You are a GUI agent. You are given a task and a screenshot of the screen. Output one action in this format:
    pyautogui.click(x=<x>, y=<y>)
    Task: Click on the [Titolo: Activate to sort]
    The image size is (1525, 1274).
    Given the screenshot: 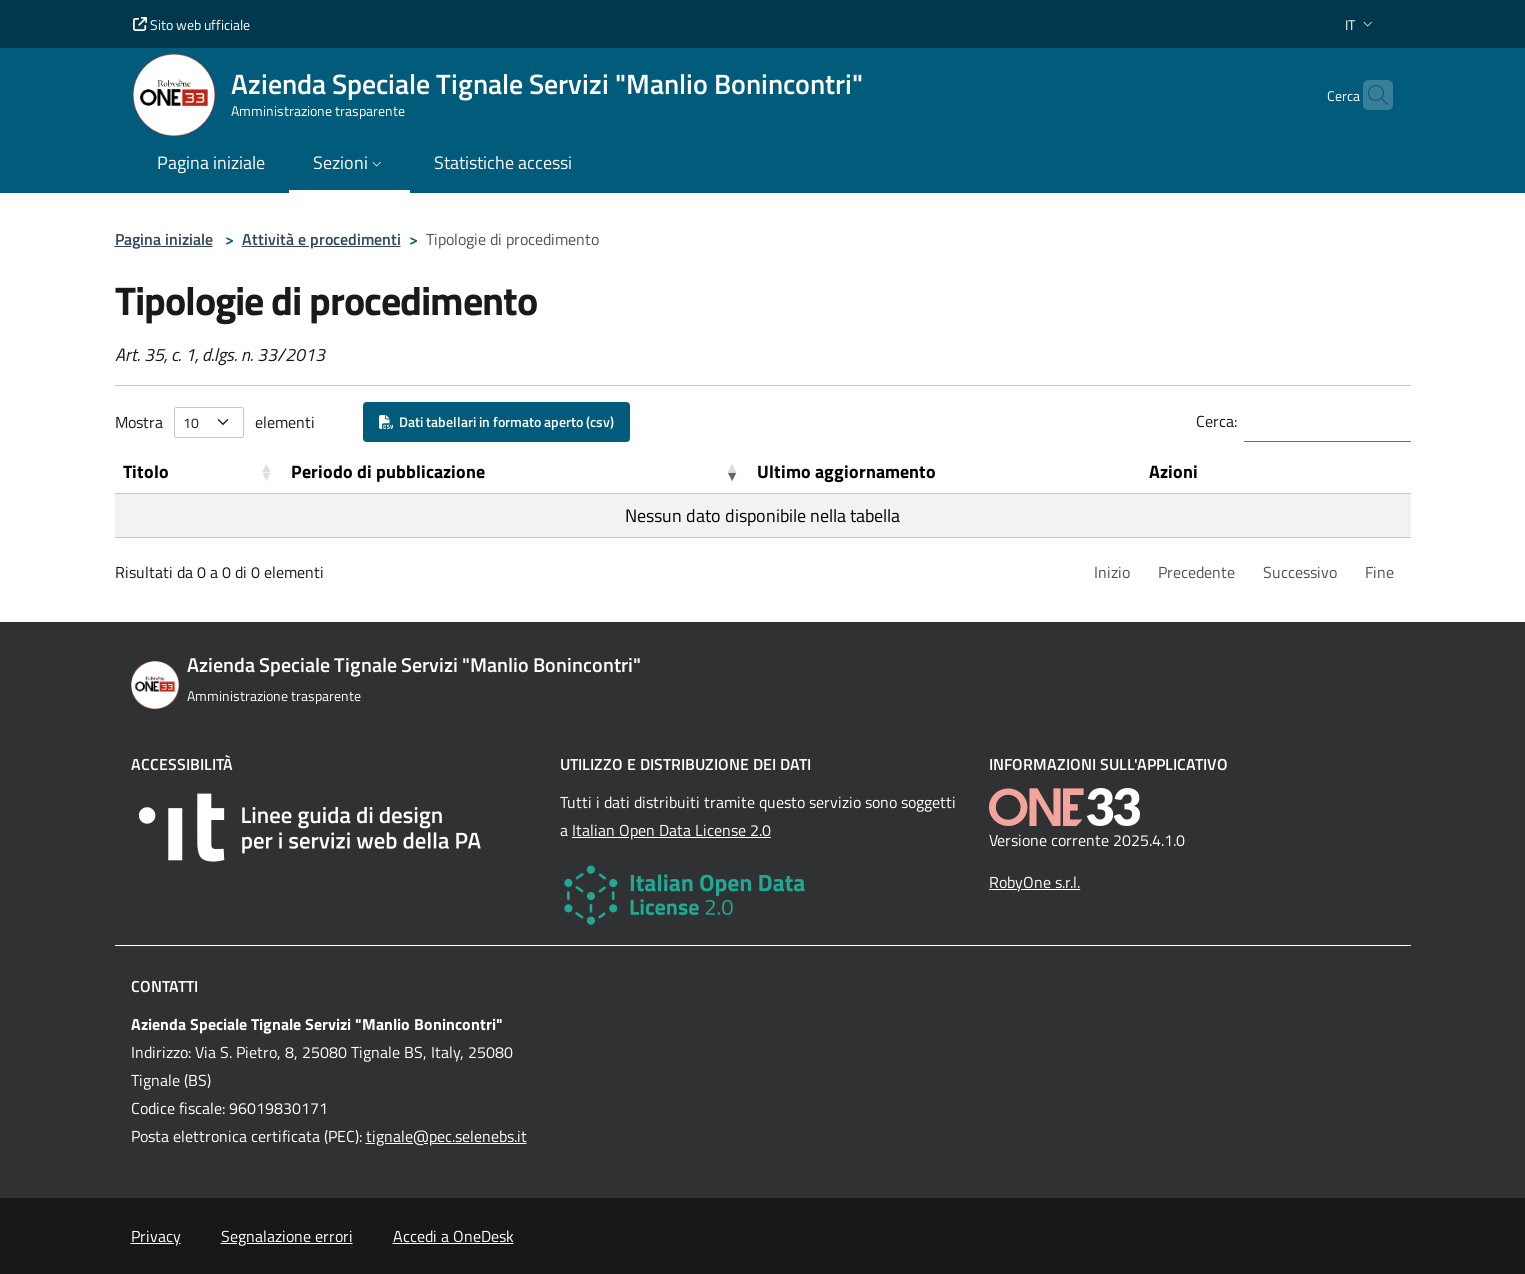 What is the action you would take?
    pyautogui.click(x=199, y=472)
    